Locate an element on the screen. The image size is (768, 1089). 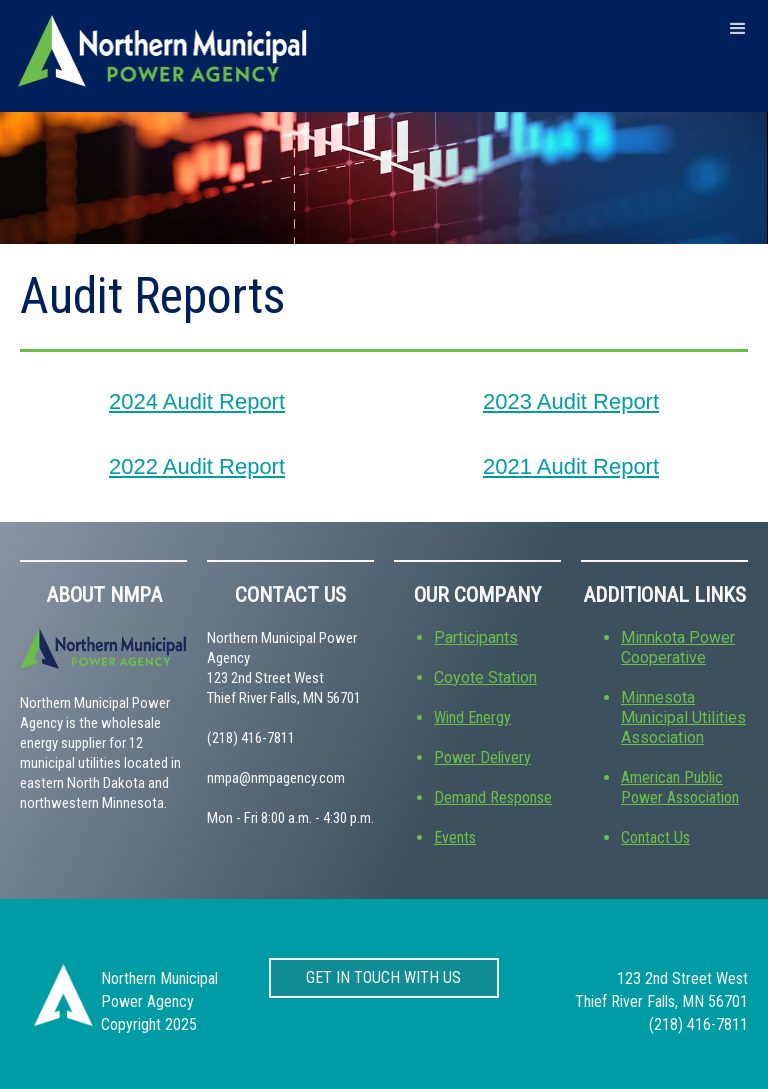
Events is located at coordinates (455, 837).